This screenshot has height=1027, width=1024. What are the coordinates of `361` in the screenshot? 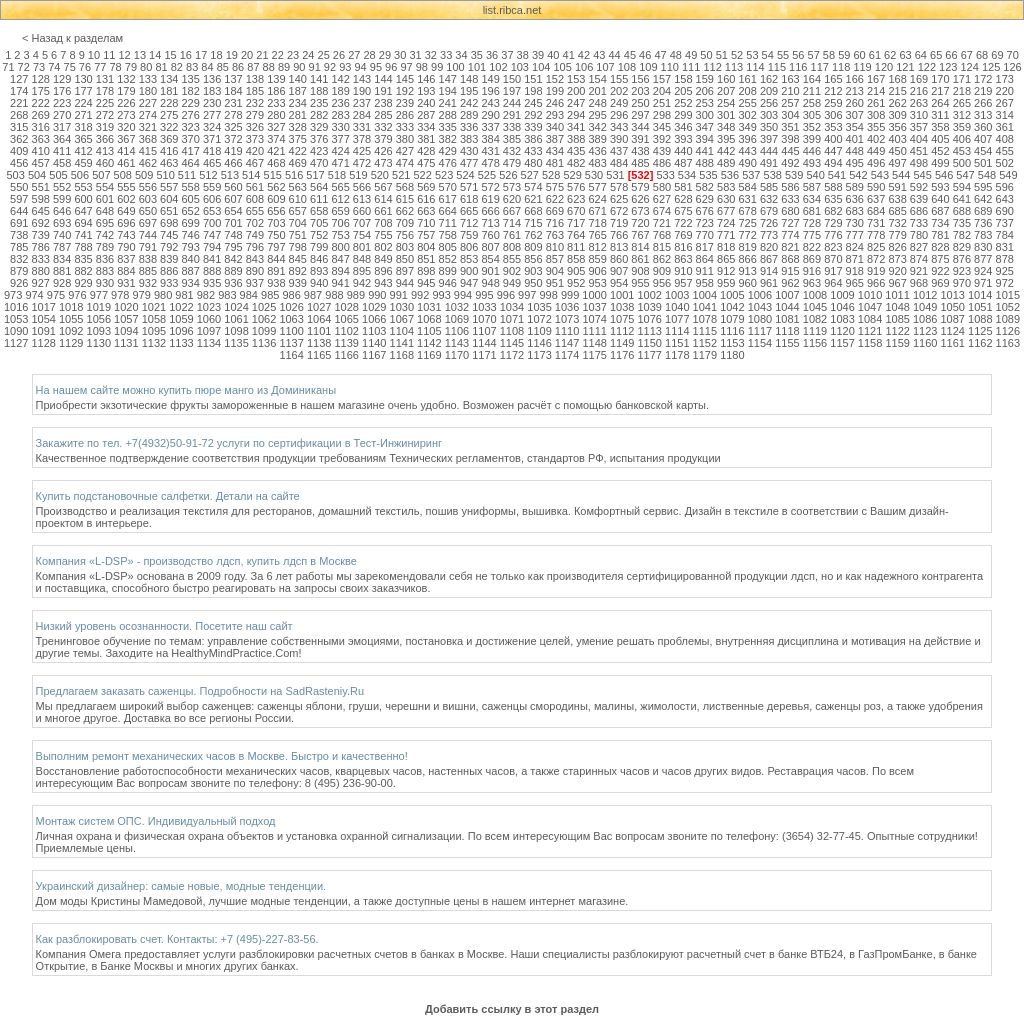 It's located at (1005, 127).